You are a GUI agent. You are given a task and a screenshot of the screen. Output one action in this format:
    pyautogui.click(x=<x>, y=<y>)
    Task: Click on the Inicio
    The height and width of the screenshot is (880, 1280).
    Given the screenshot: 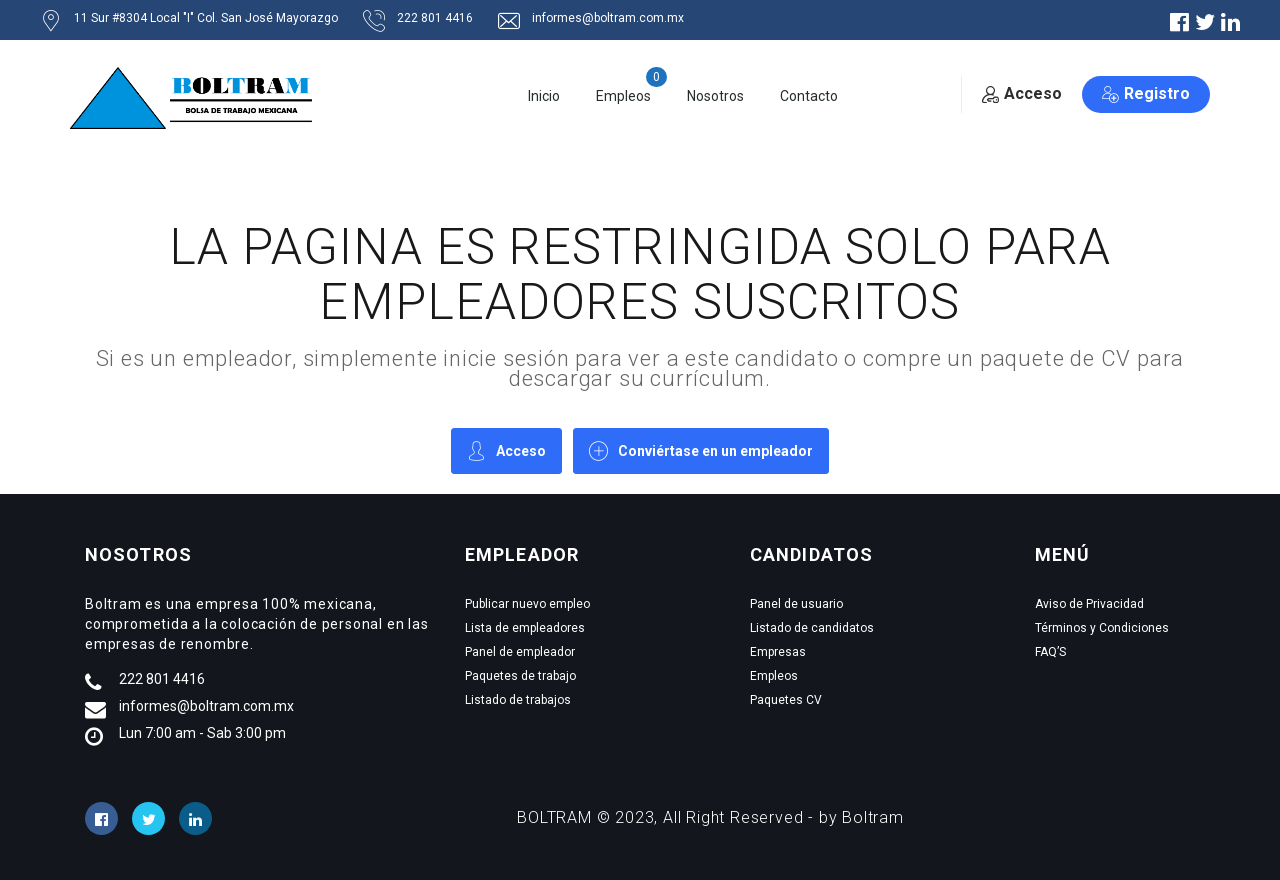 What is the action you would take?
    pyautogui.click(x=544, y=96)
    